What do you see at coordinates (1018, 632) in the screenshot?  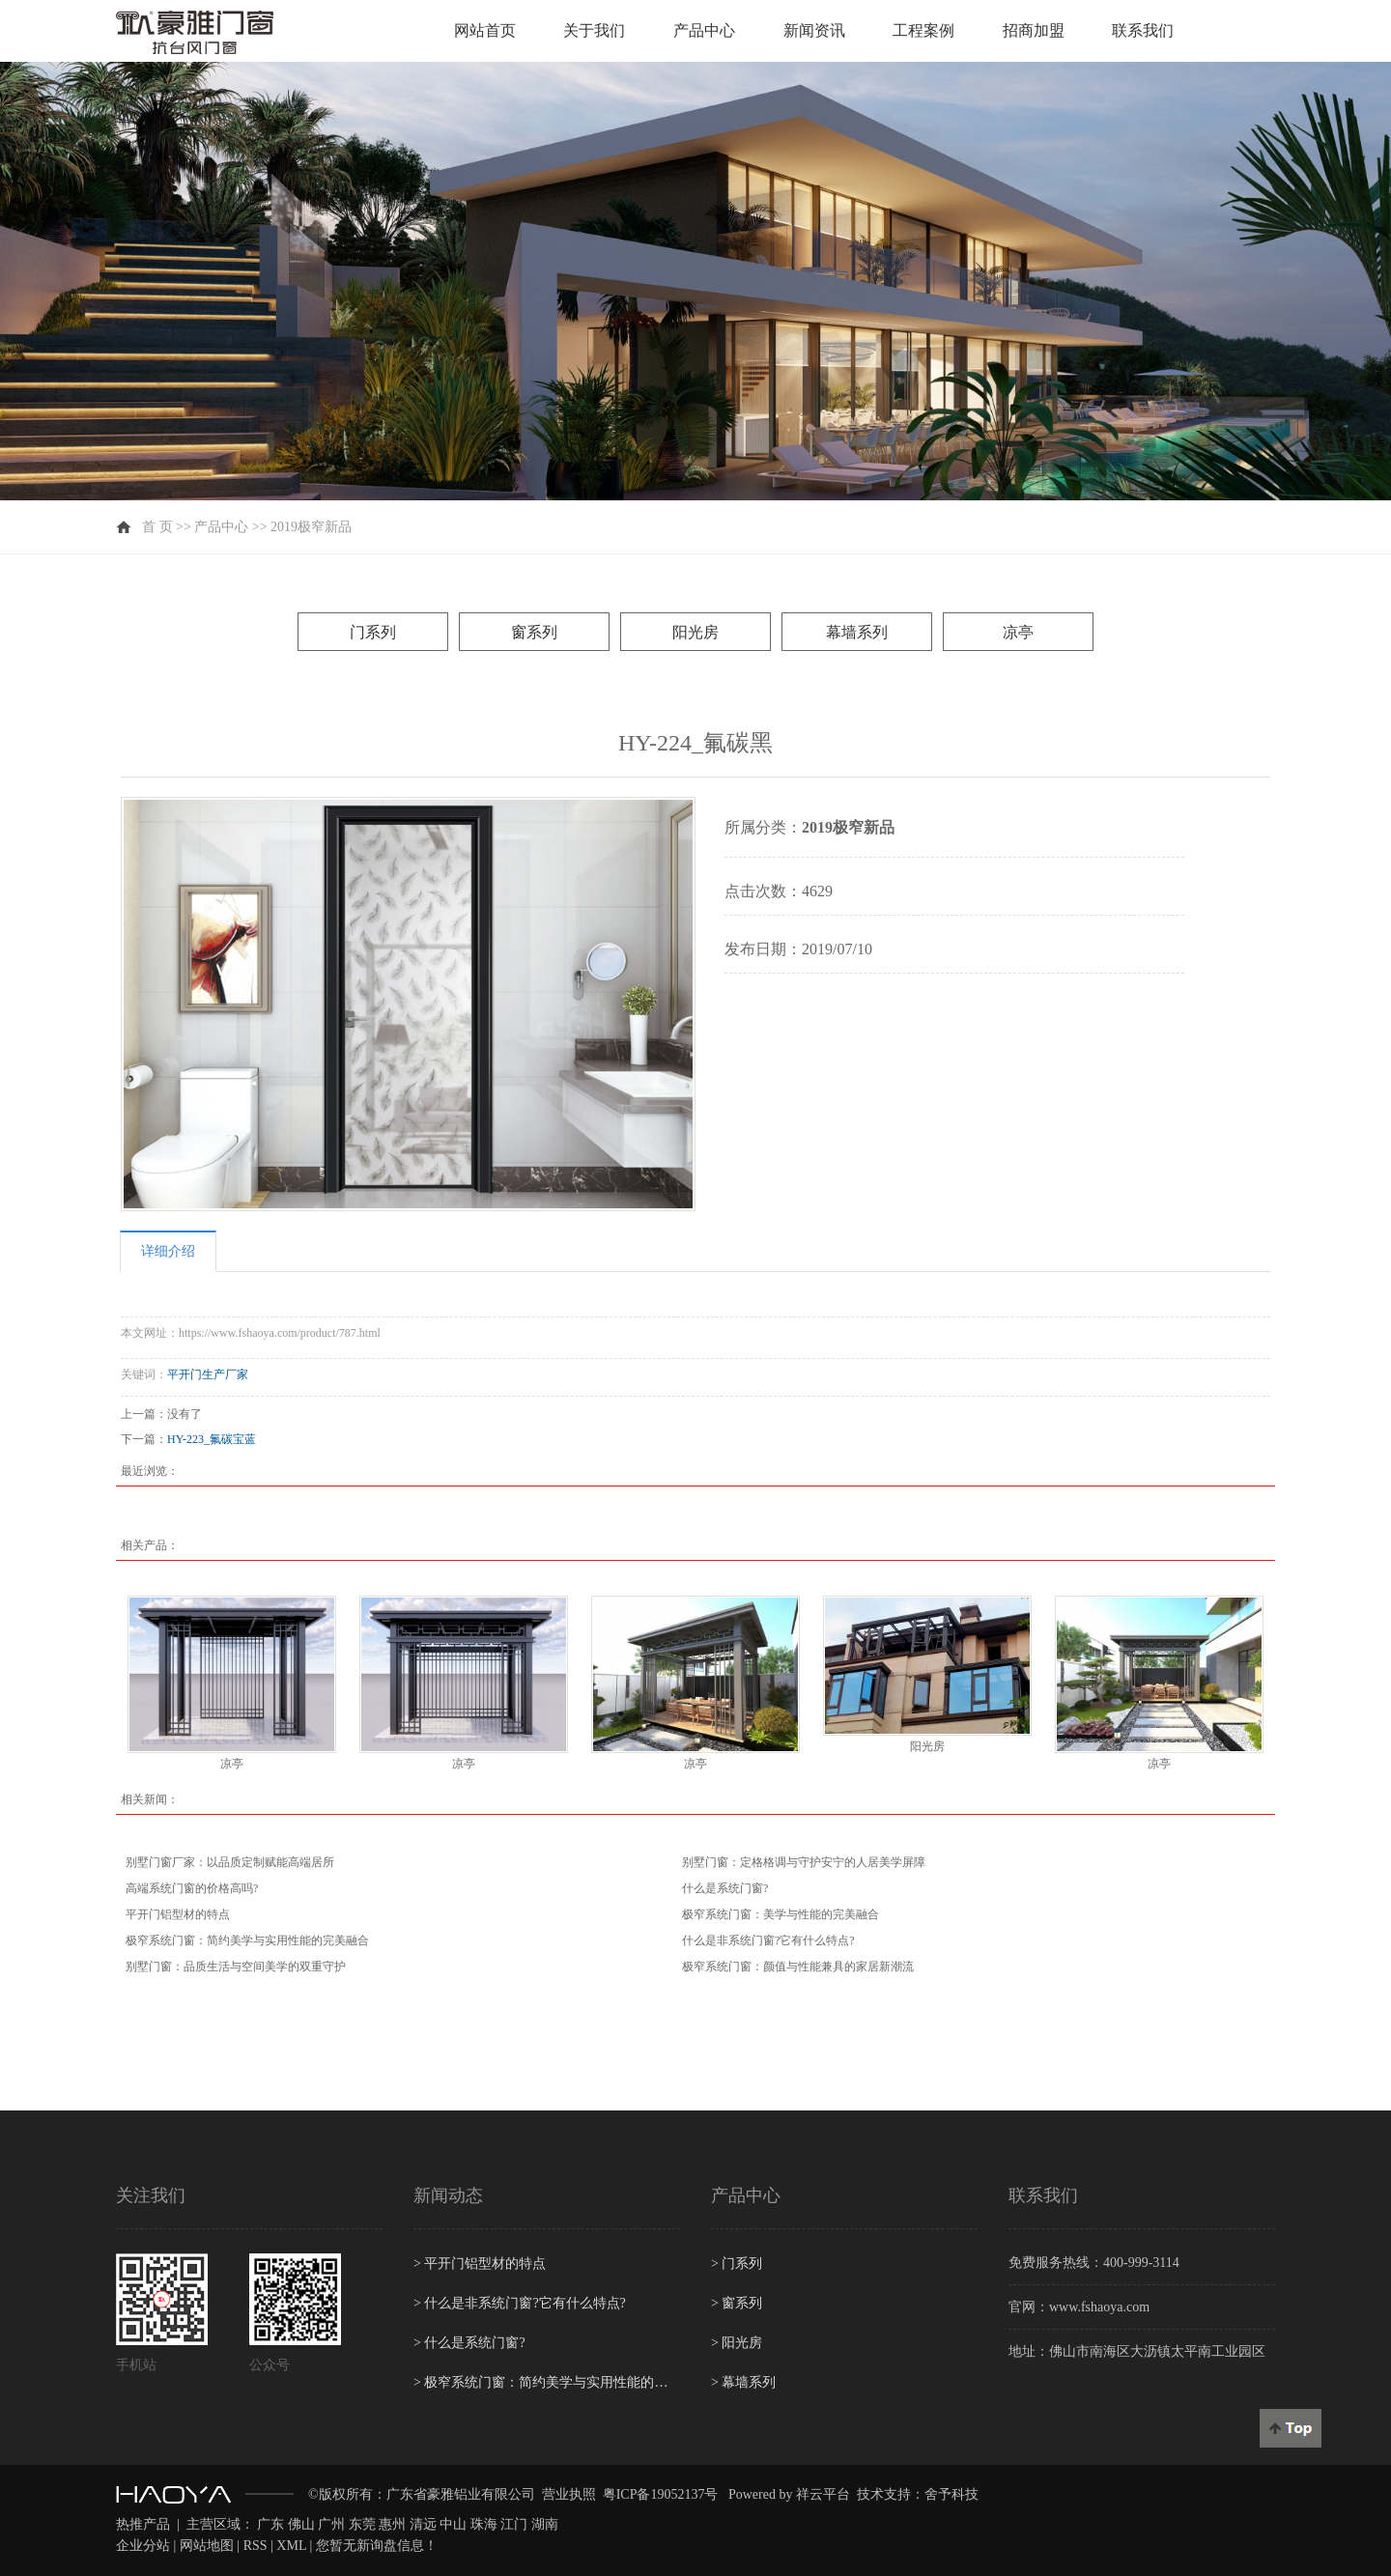 I see `凉亭` at bounding box center [1018, 632].